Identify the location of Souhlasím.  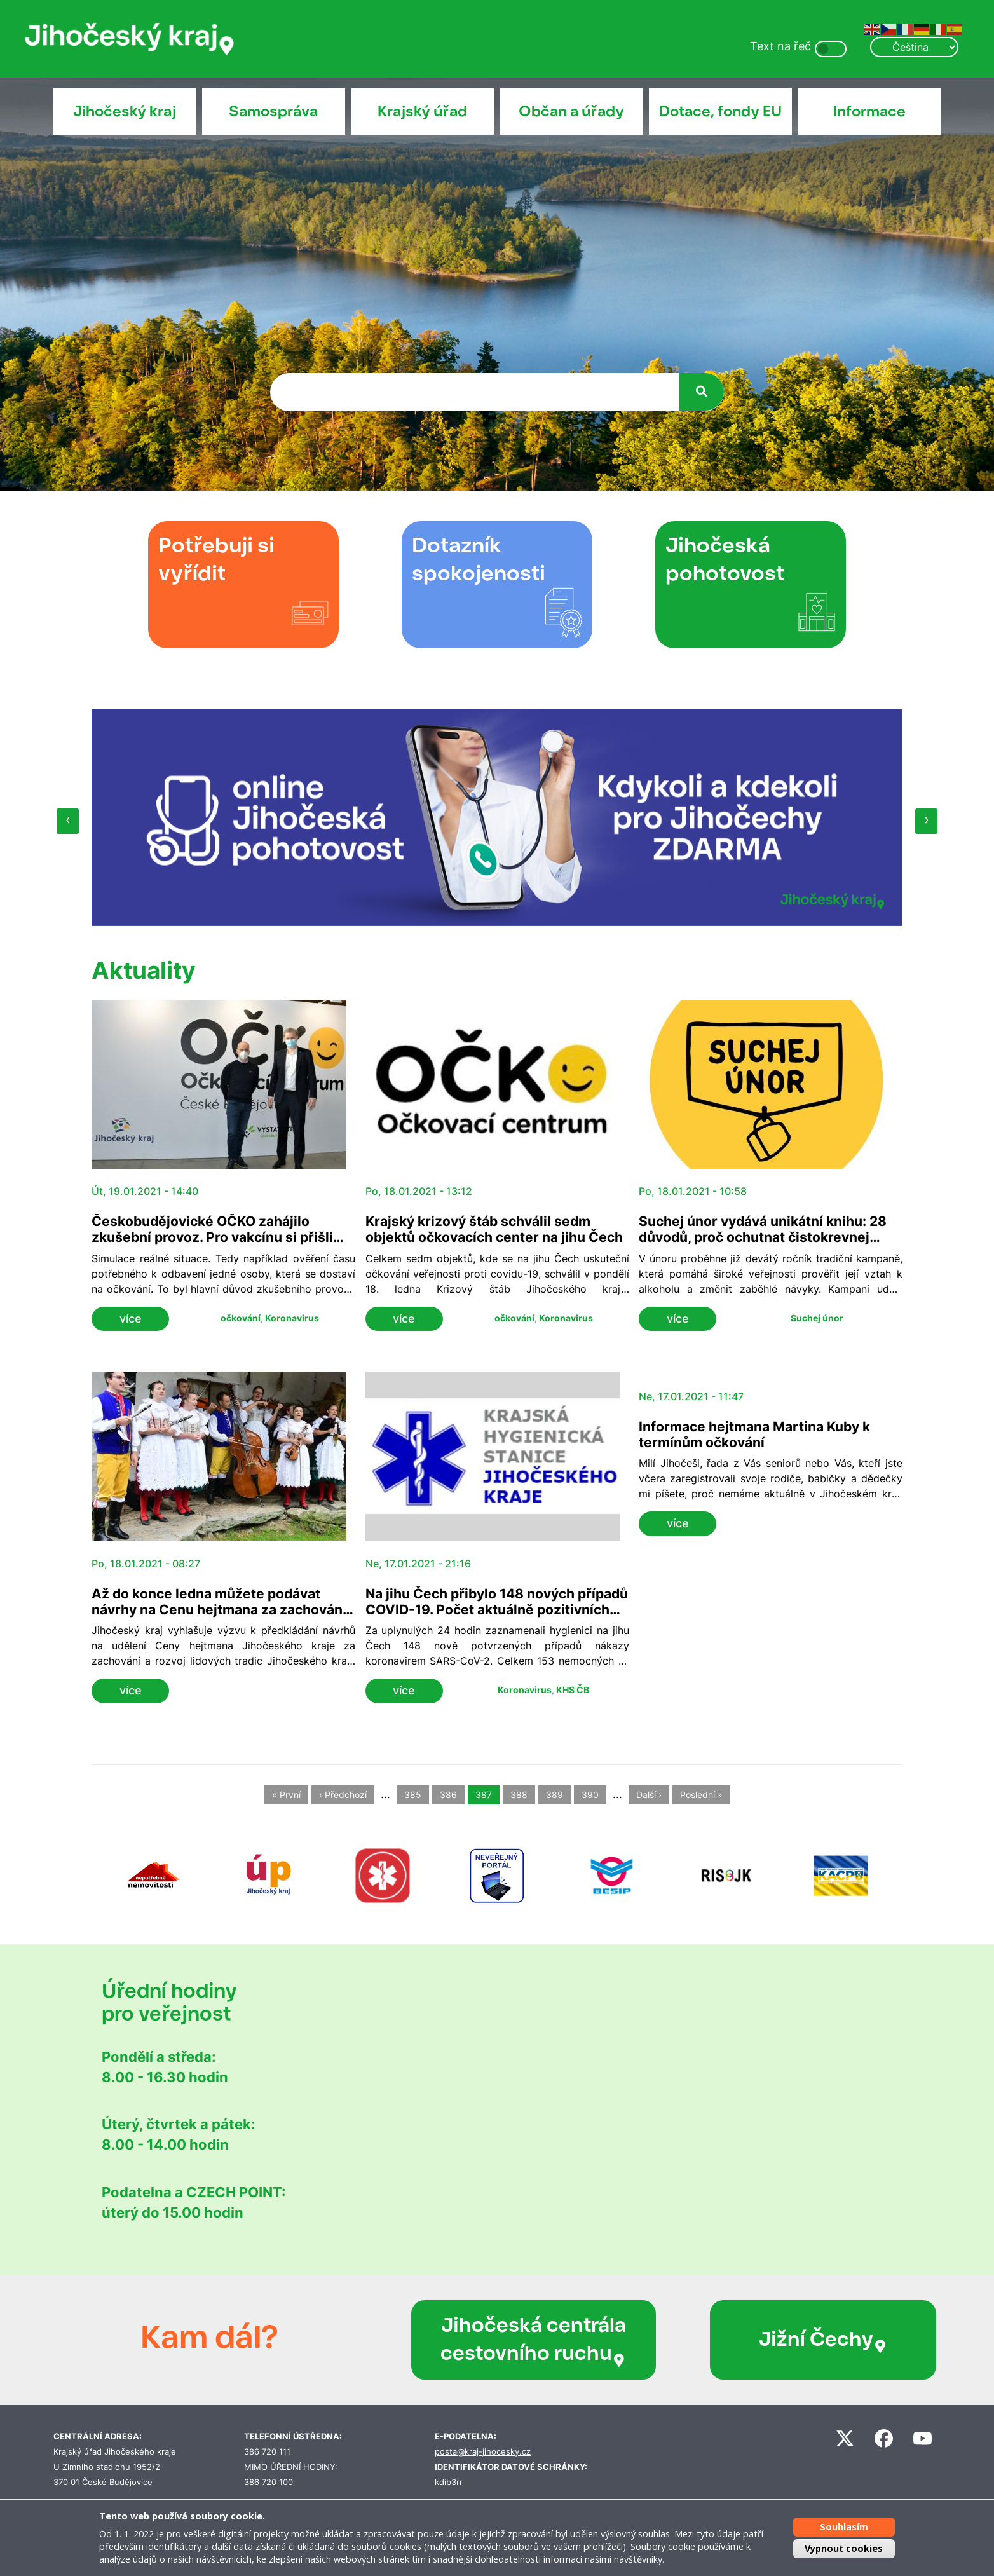
(844, 2527).